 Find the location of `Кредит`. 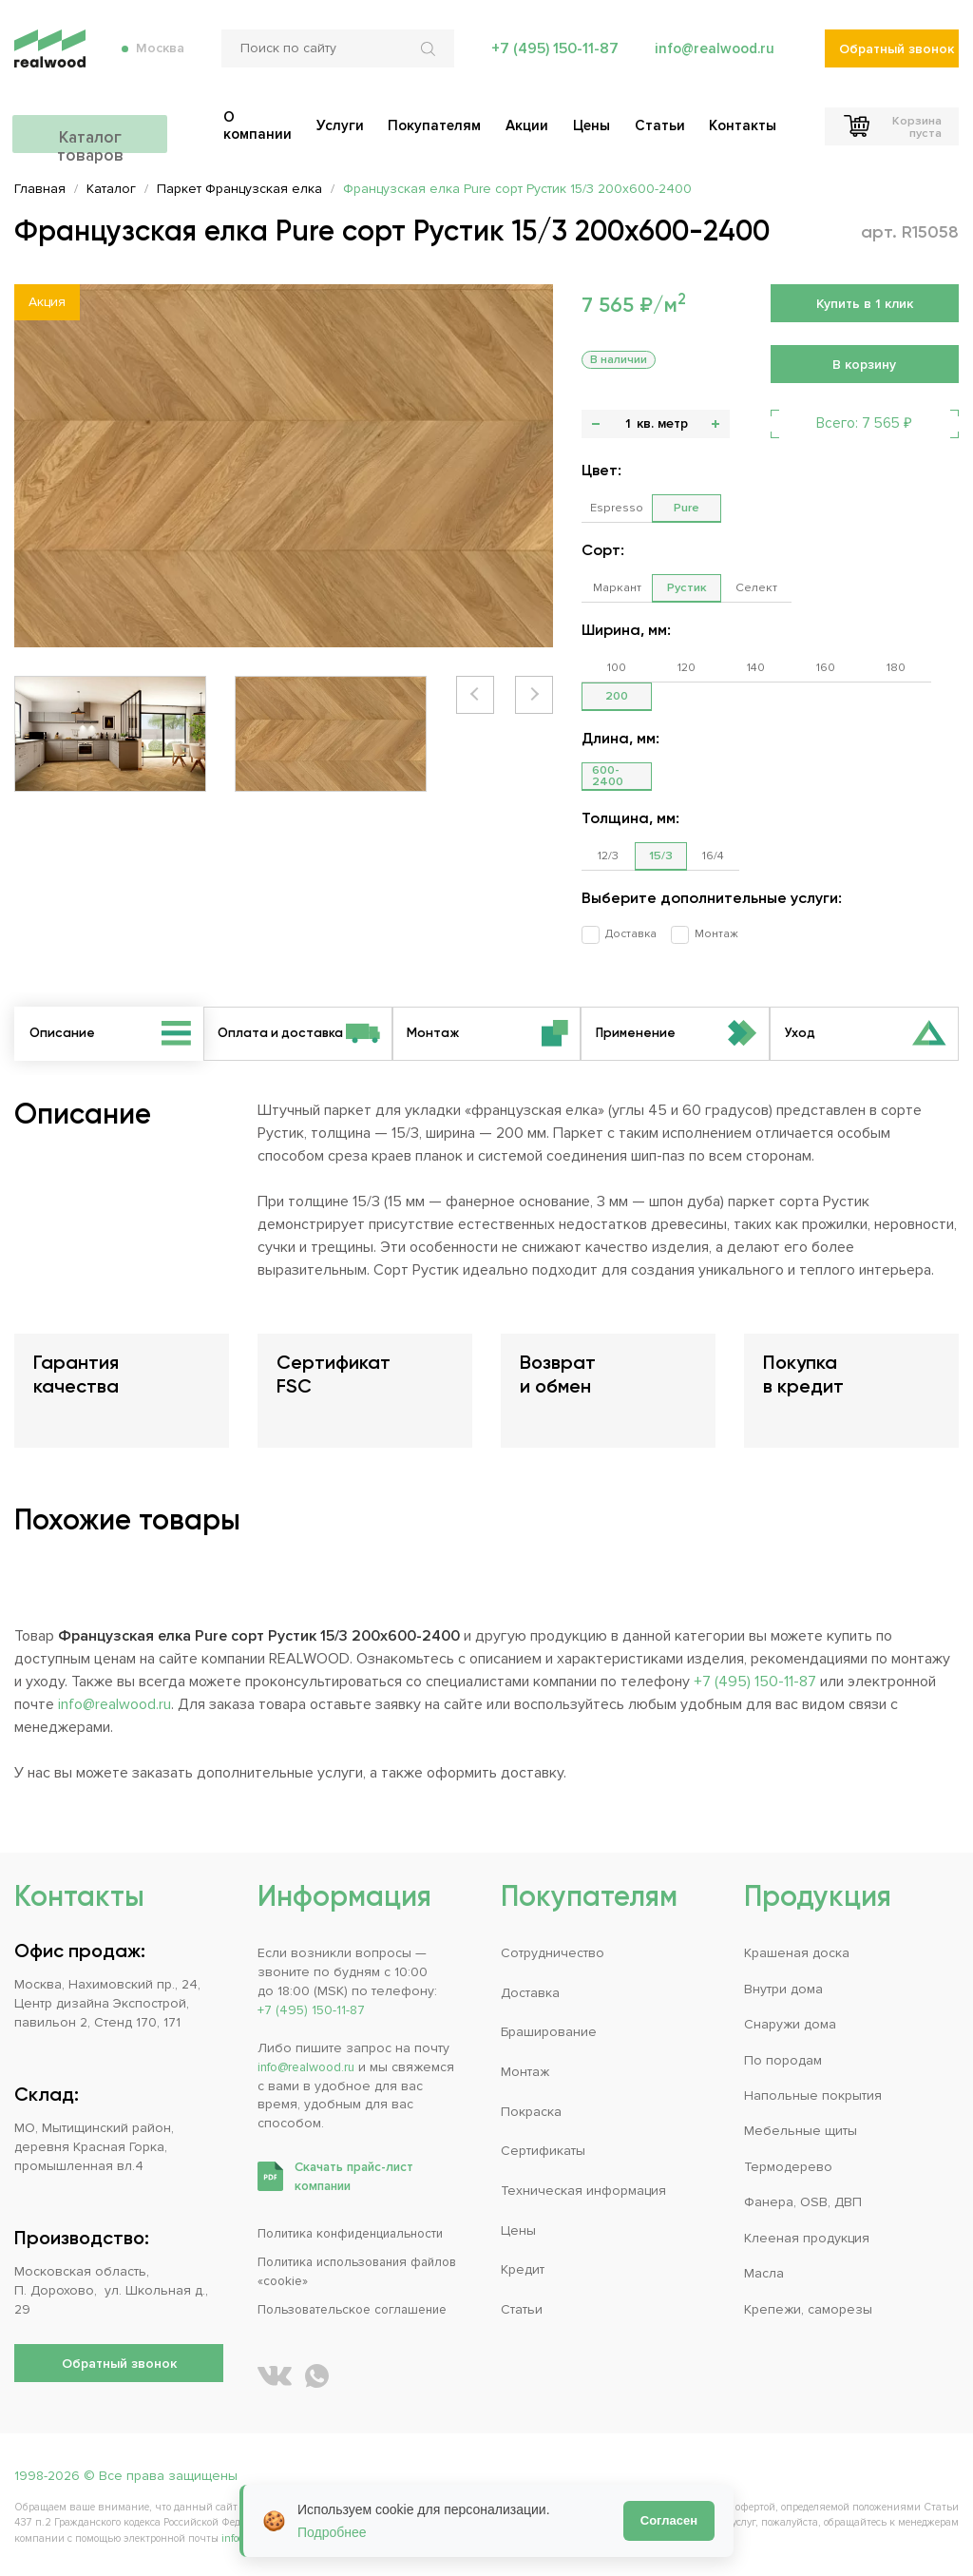

Кредит is located at coordinates (522, 2269).